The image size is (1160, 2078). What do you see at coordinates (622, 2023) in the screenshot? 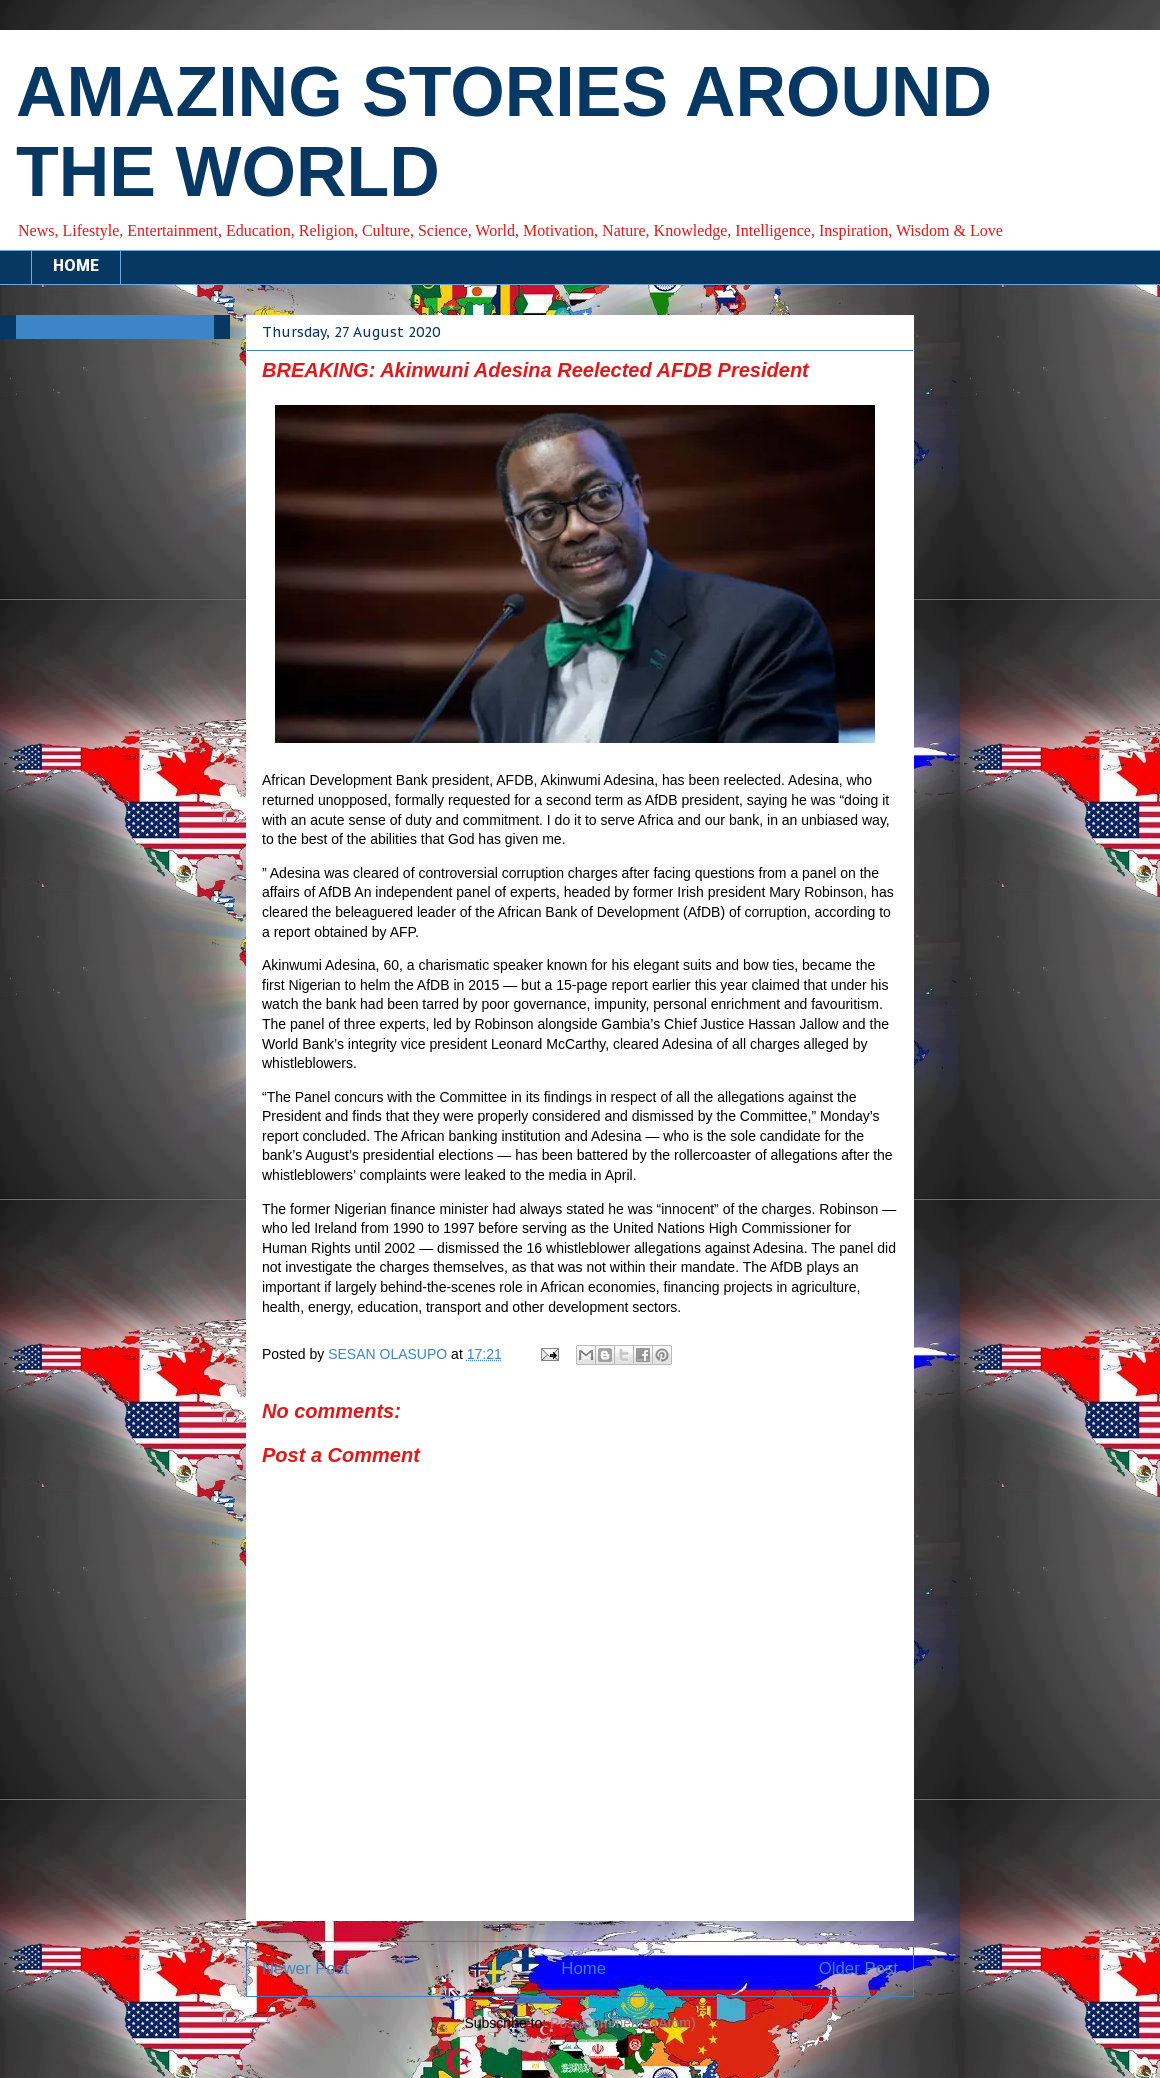
I see `Post Comments (Atom)` at bounding box center [622, 2023].